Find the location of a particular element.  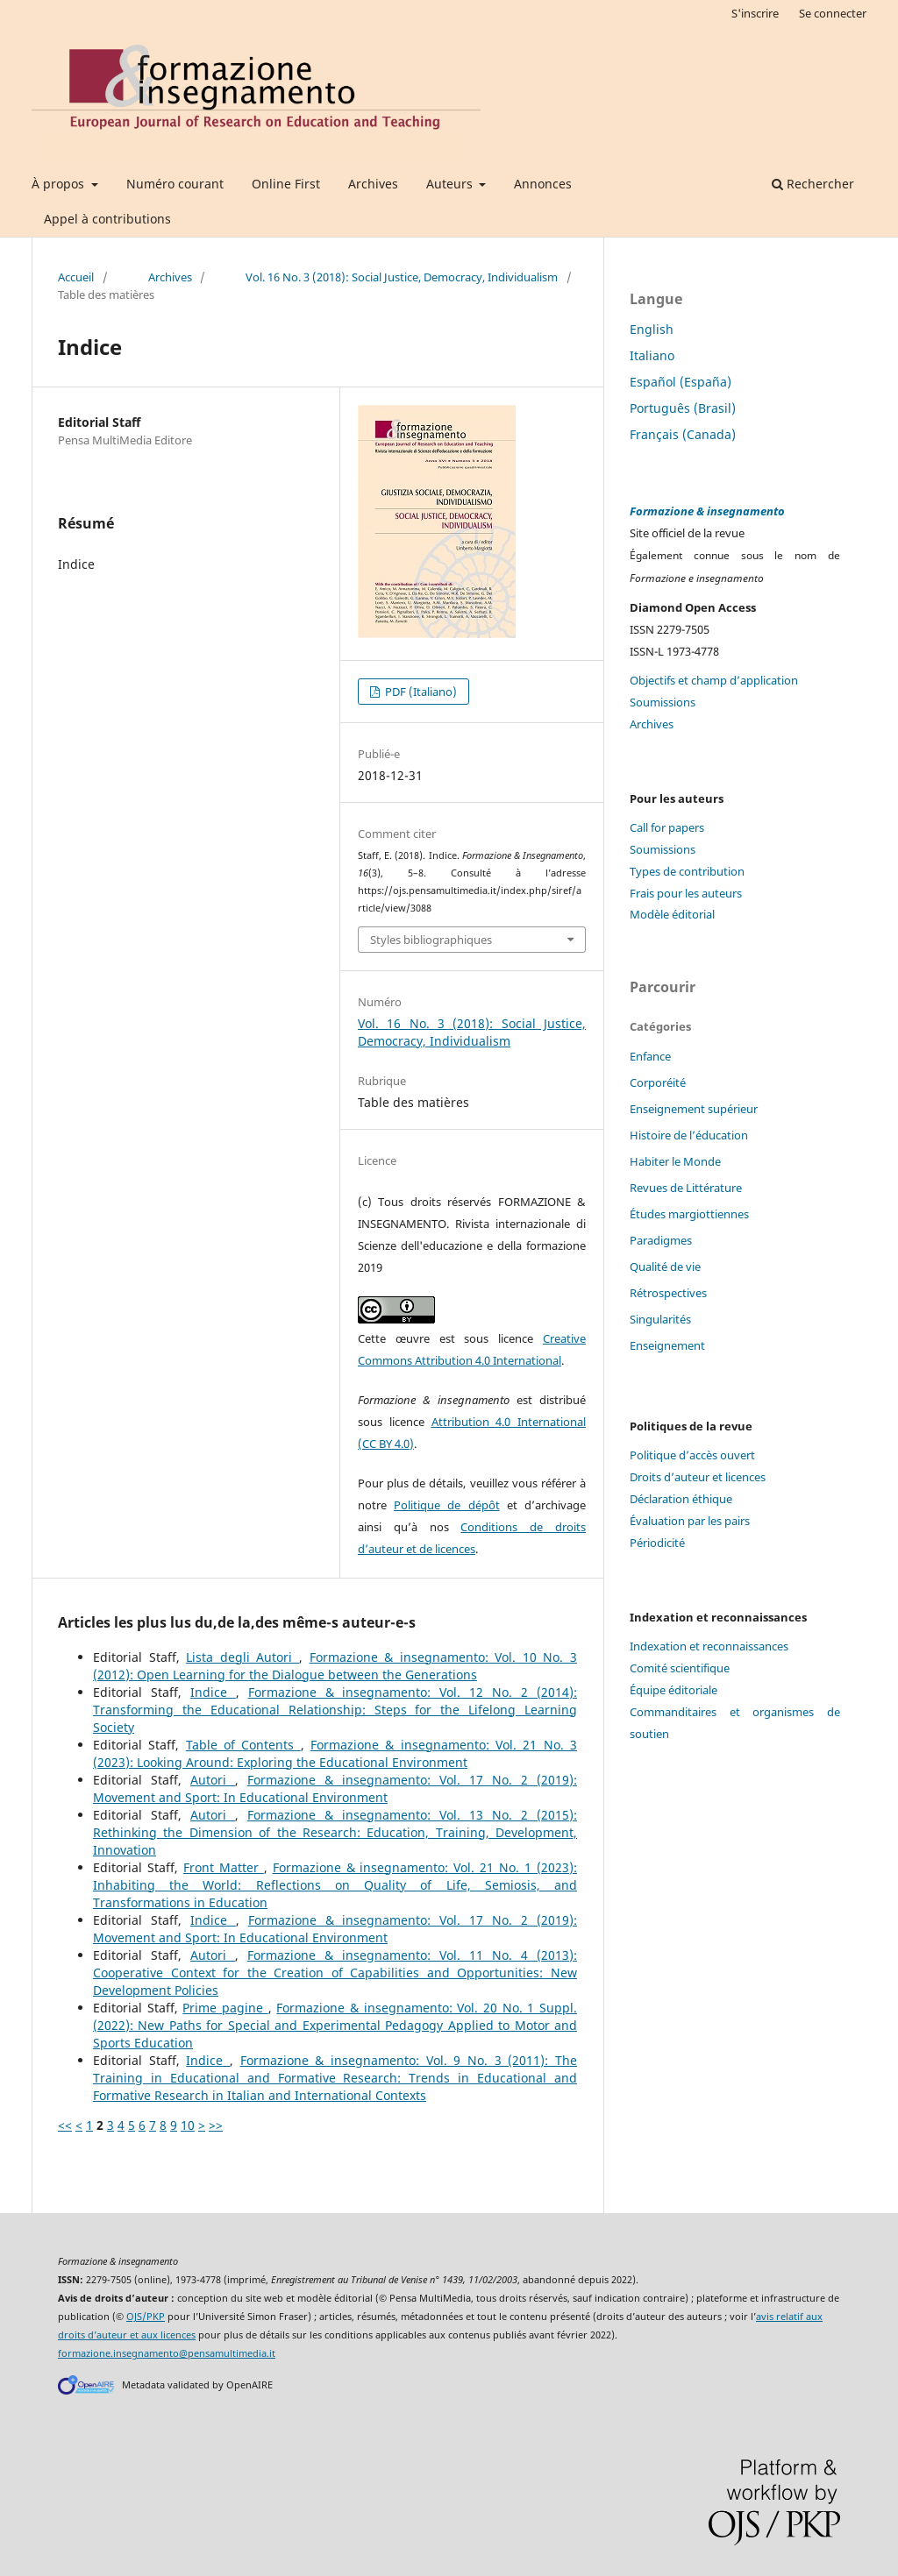

Indice is located at coordinates (213, 1692).